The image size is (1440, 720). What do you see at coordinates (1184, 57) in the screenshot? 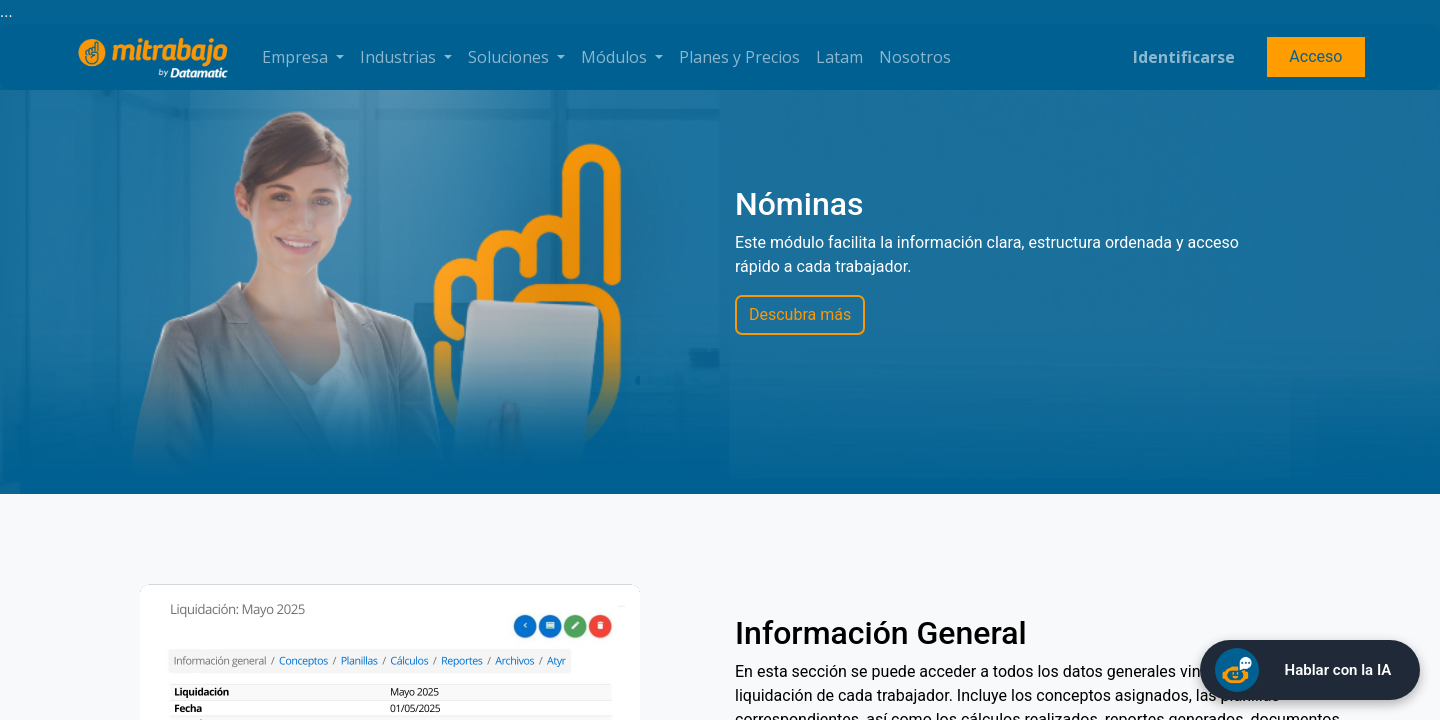
I see `Identificarse` at bounding box center [1184, 57].